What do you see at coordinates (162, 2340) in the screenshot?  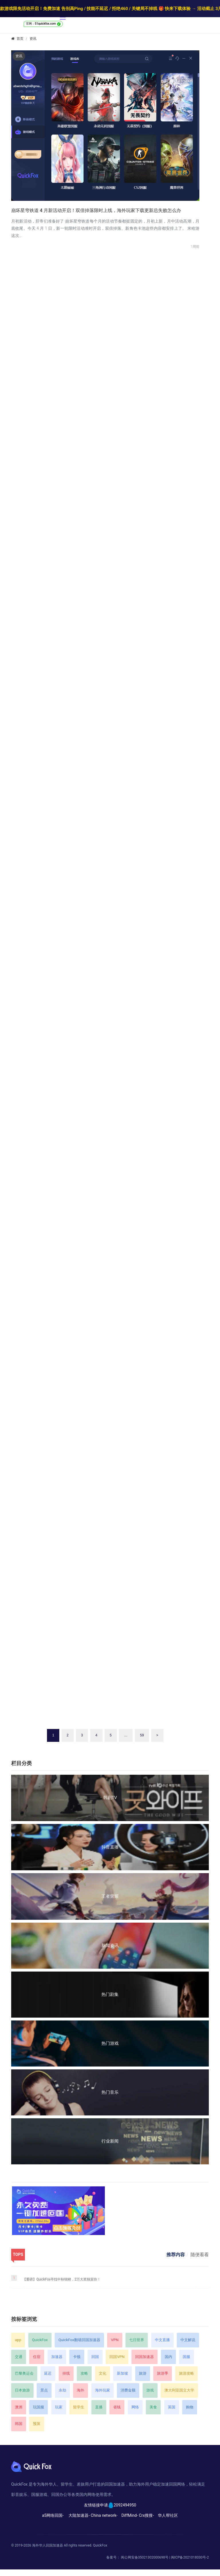 I see `中文直播` at bounding box center [162, 2340].